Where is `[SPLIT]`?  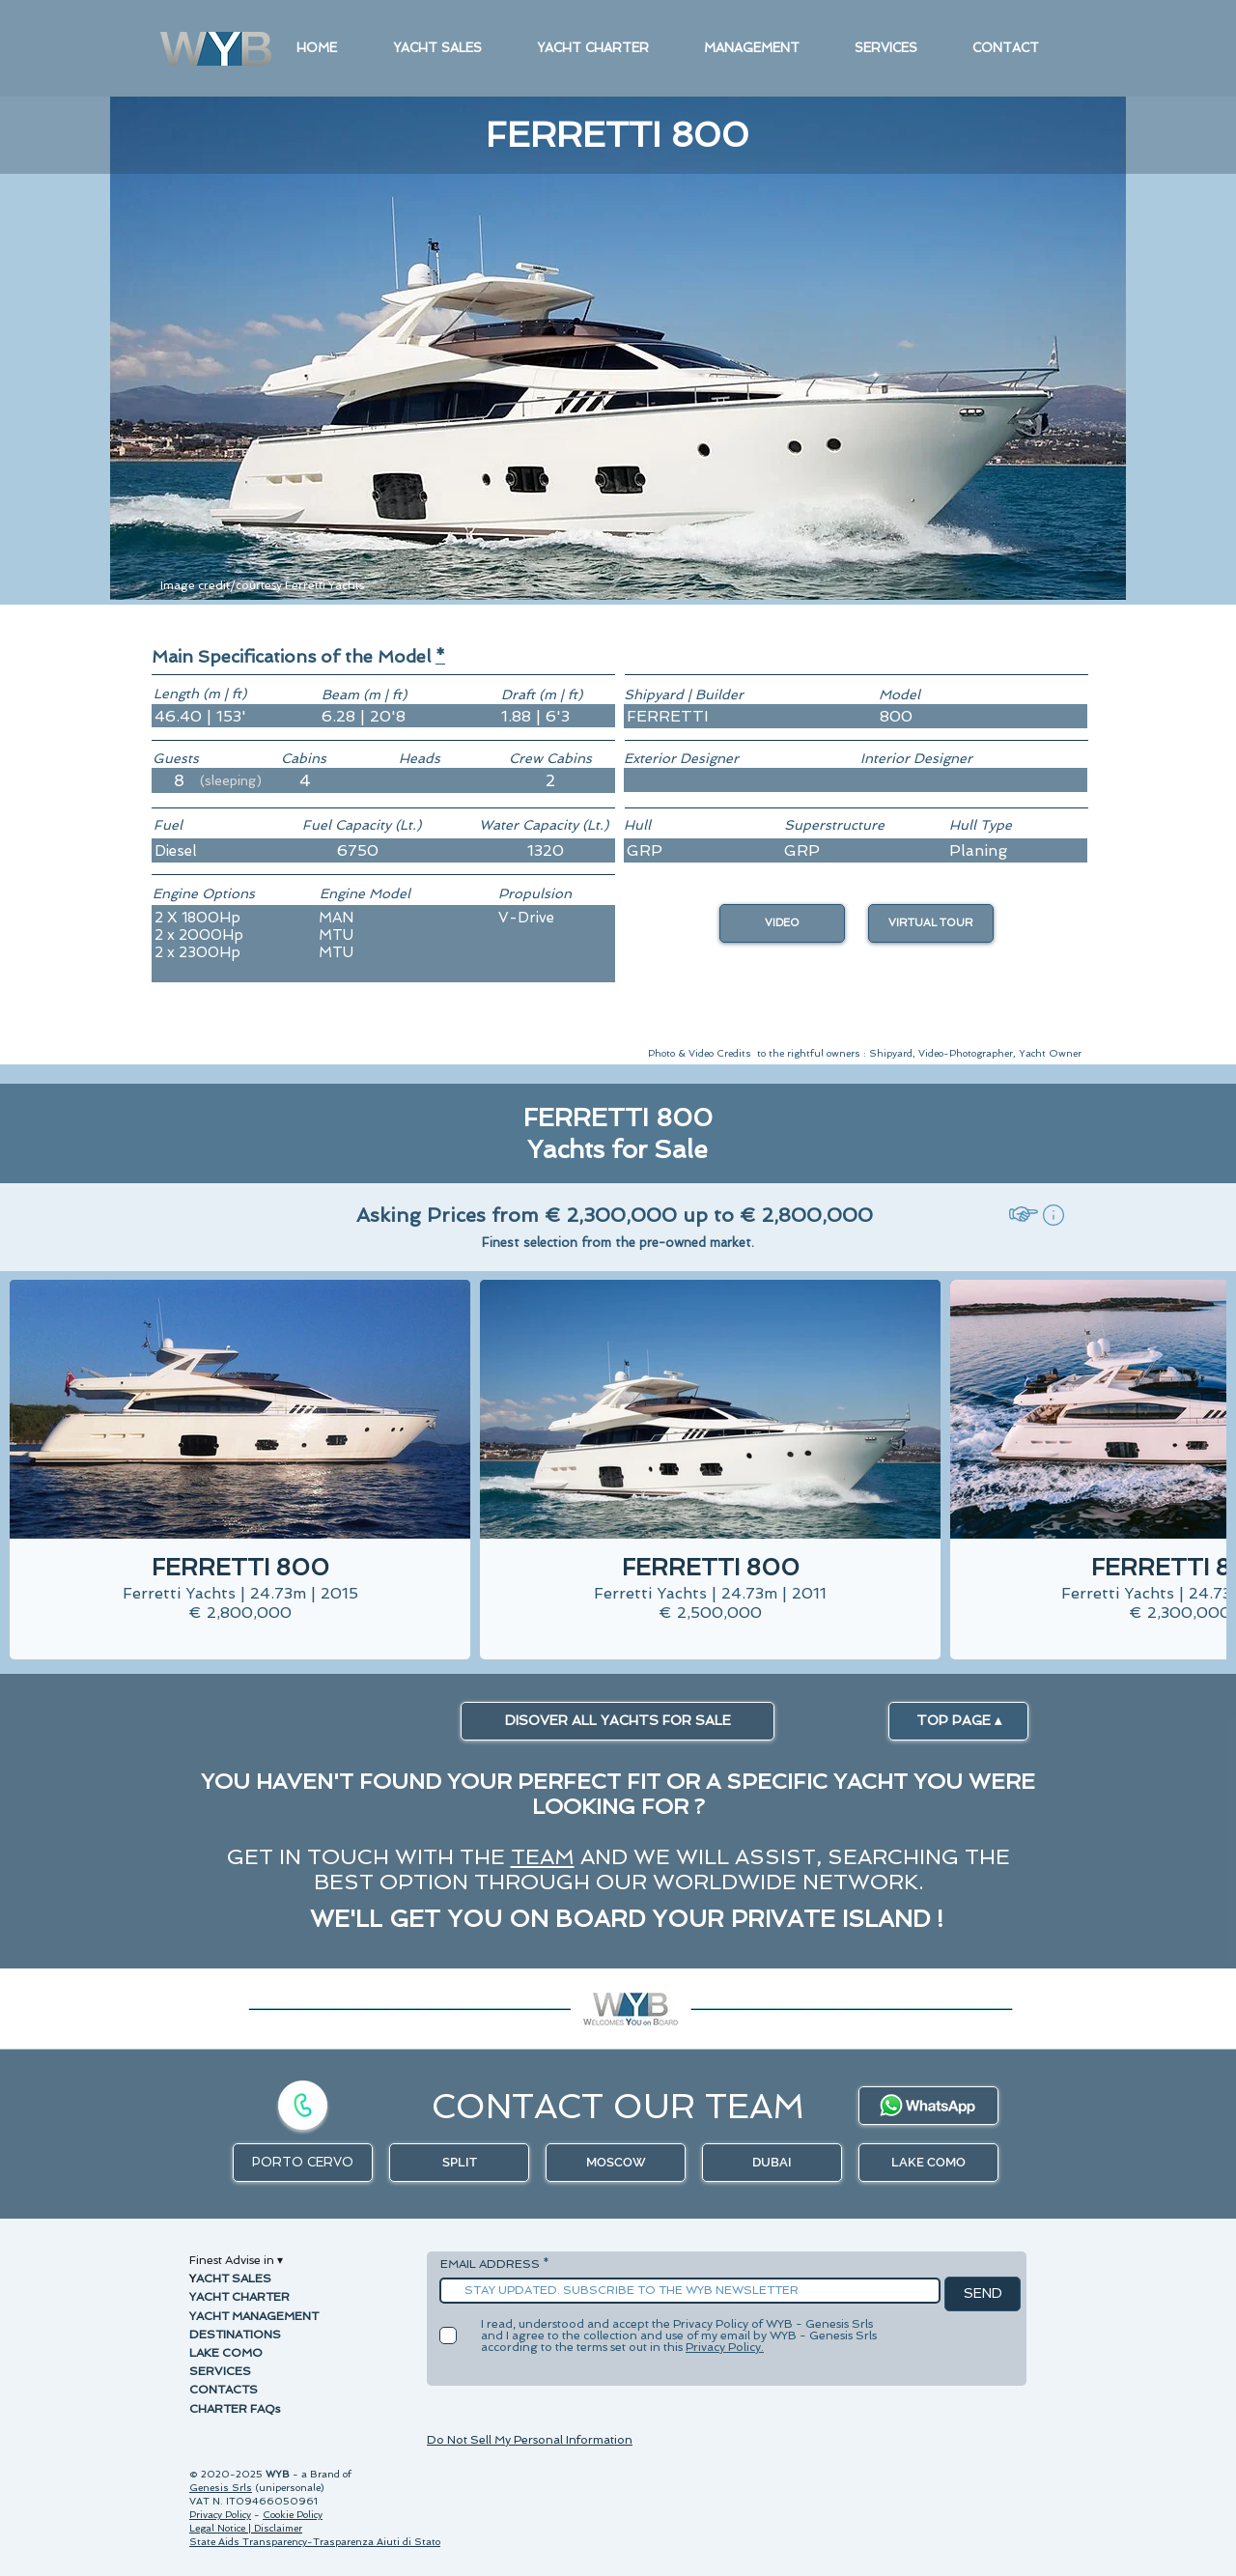 [SPLIT] is located at coordinates (459, 2162).